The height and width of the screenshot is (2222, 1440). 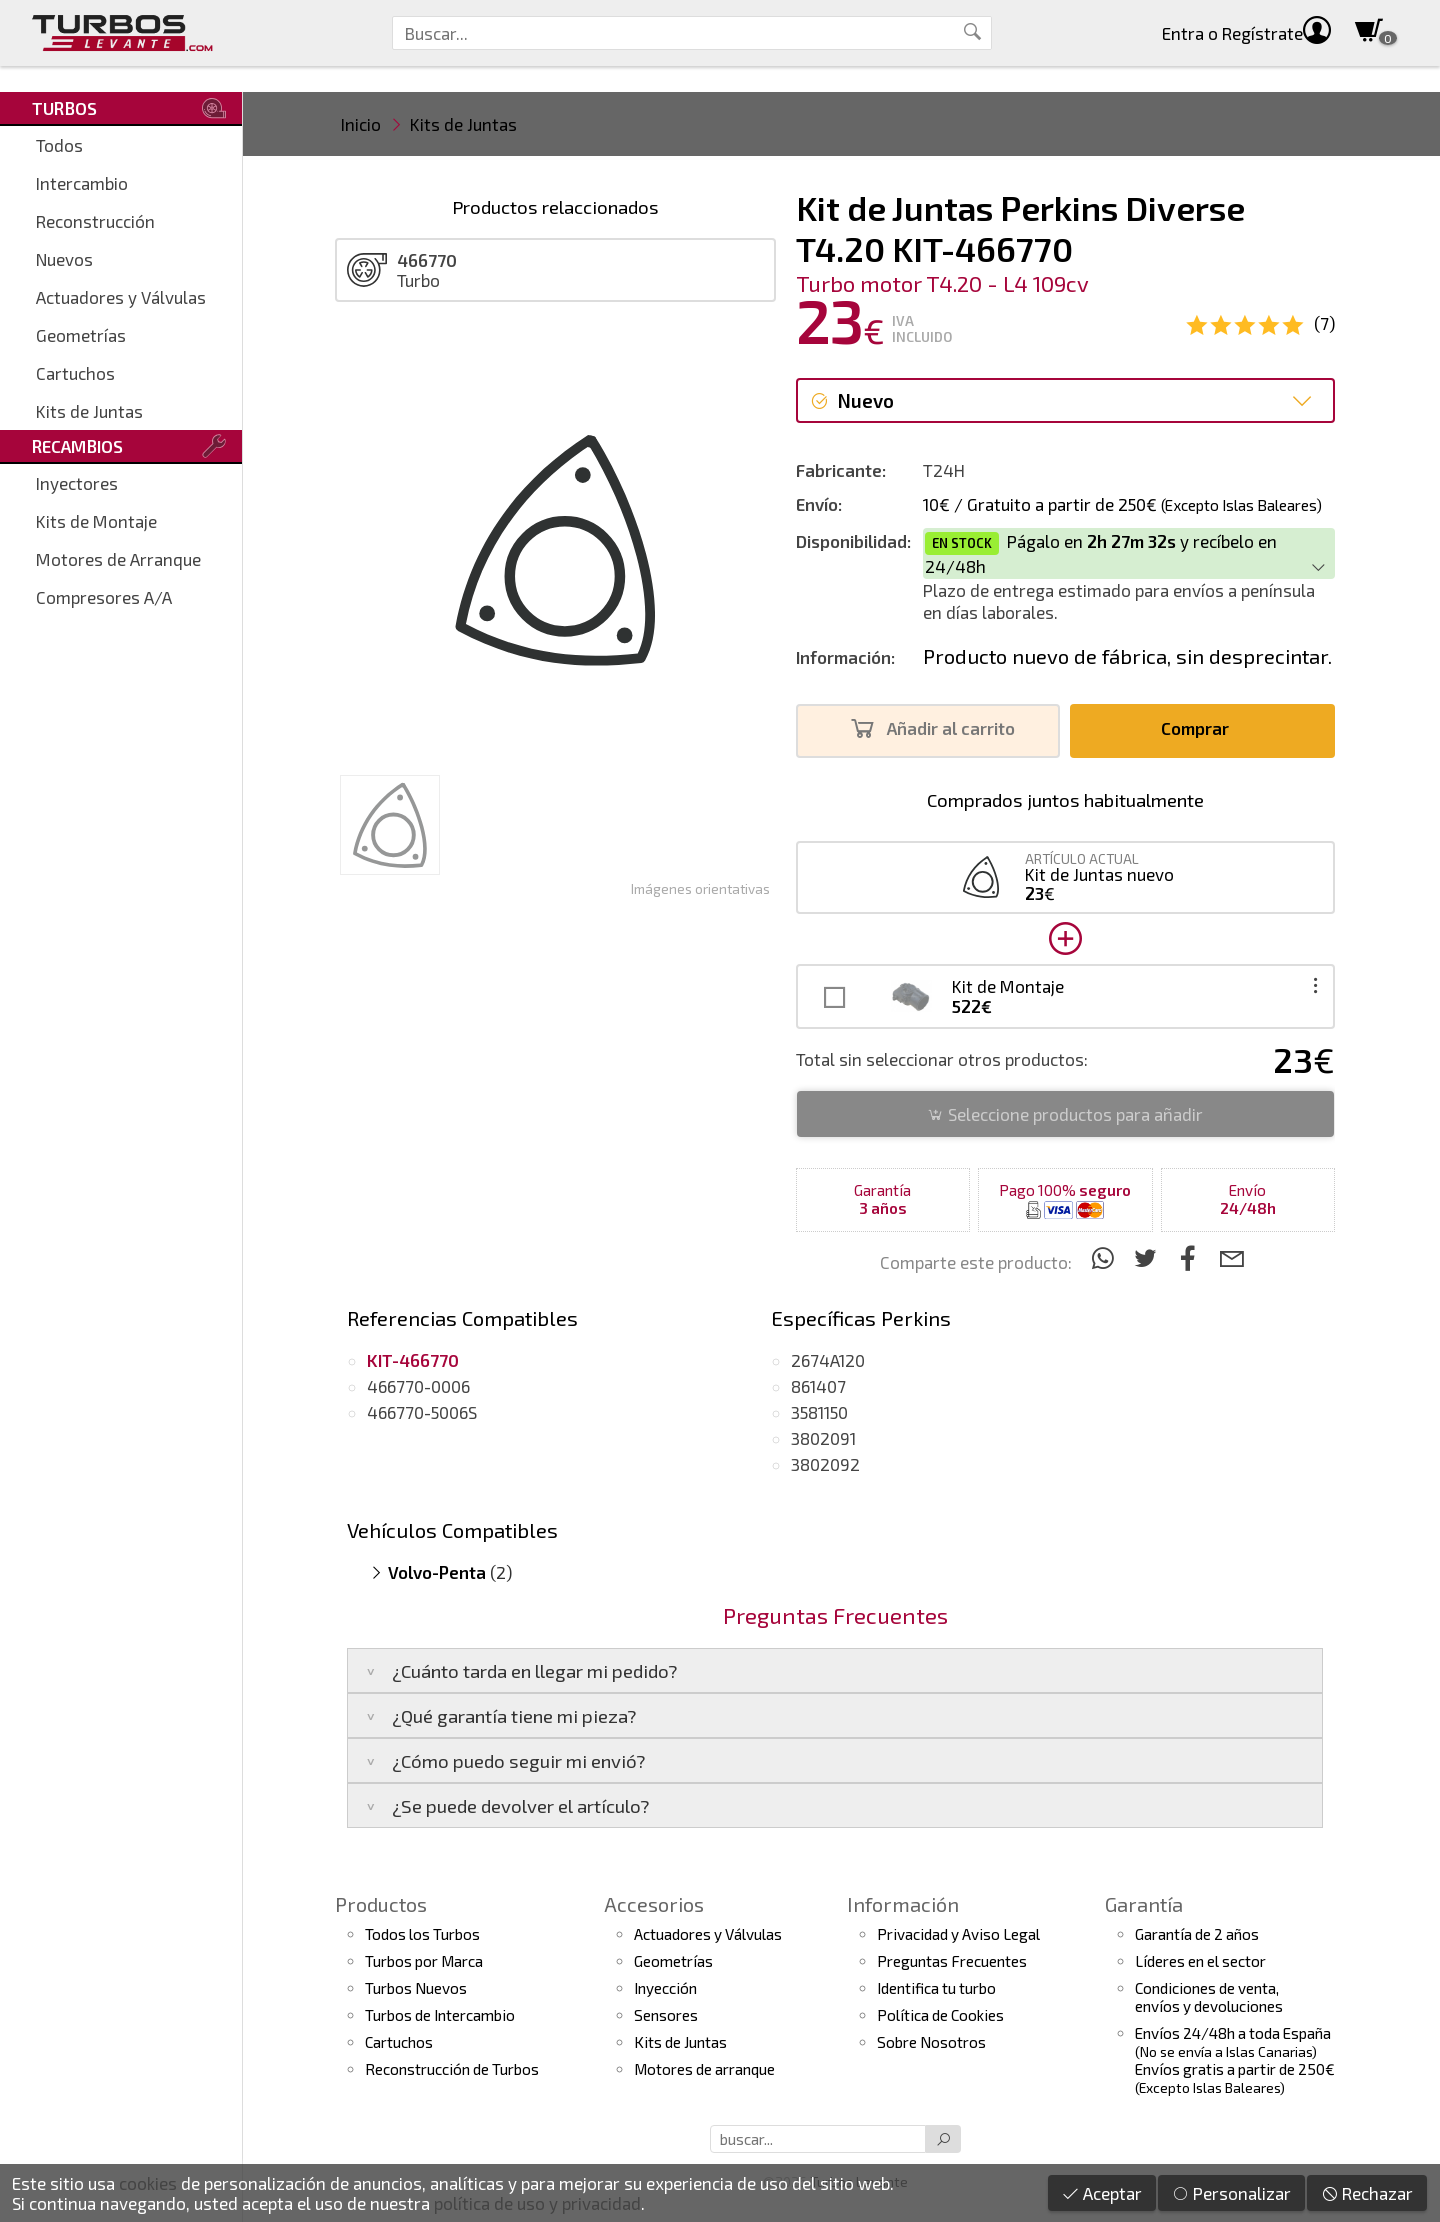 What do you see at coordinates (148, 2183) in the screenshot?
I see `cookies` at bounding box center [148, 2183].